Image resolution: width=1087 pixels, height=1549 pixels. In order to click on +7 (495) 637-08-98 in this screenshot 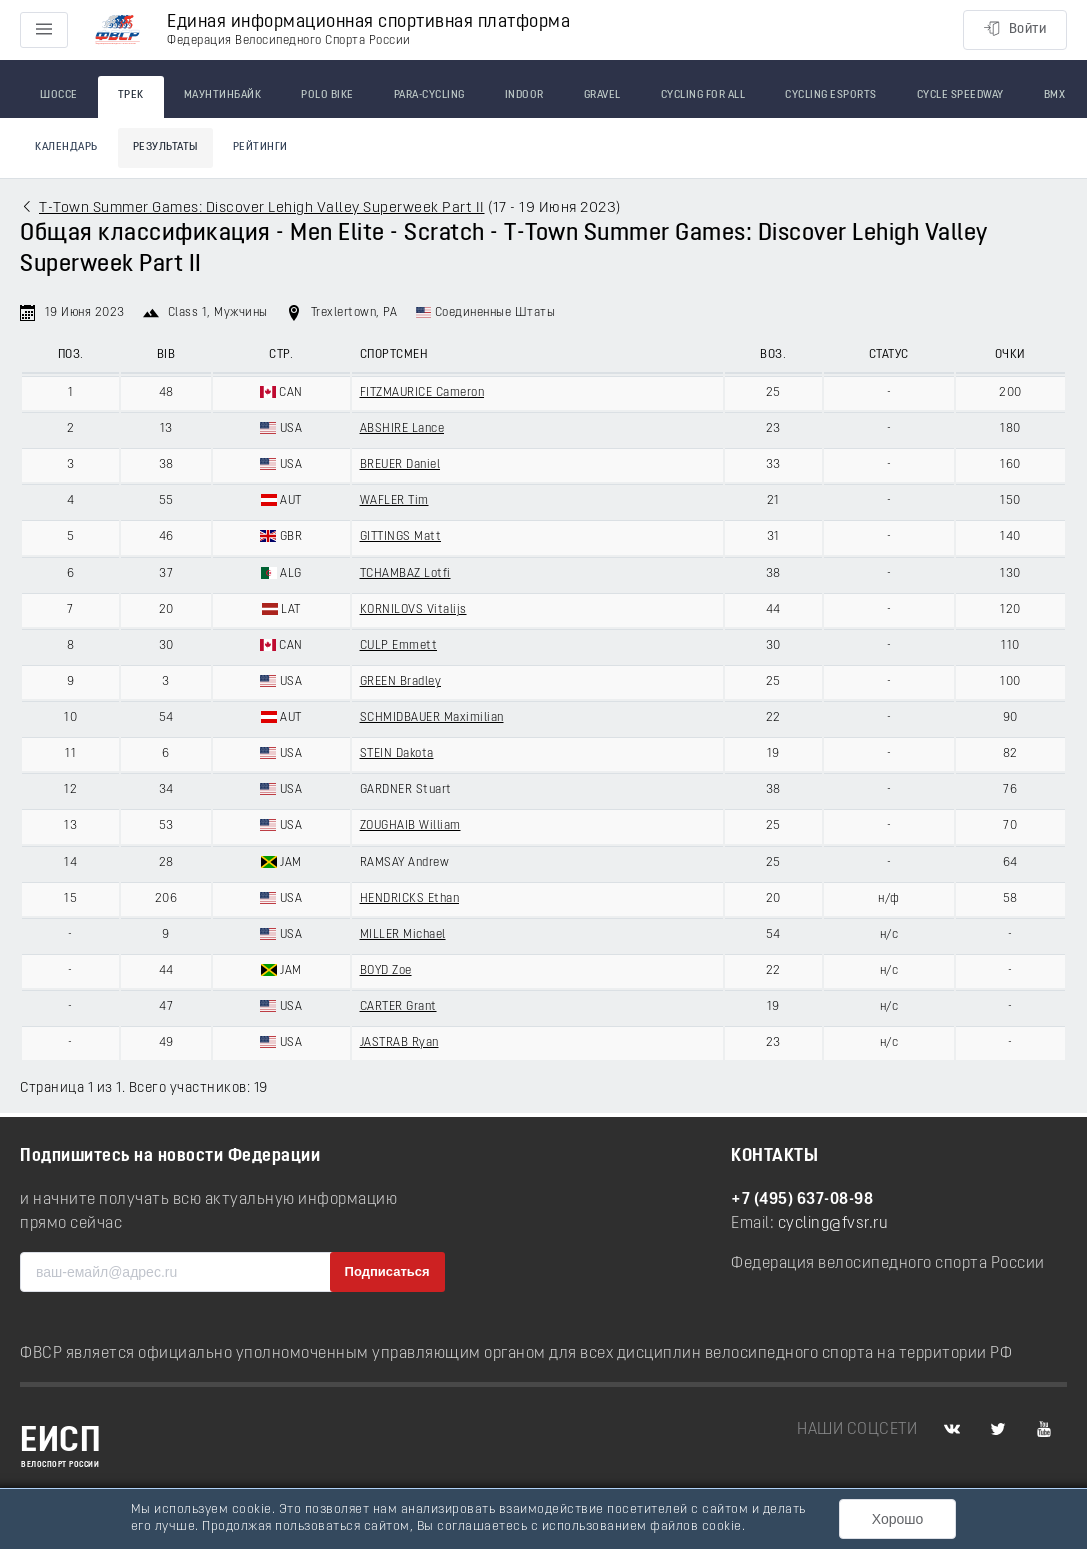, I will do `click(802, 1200)`.